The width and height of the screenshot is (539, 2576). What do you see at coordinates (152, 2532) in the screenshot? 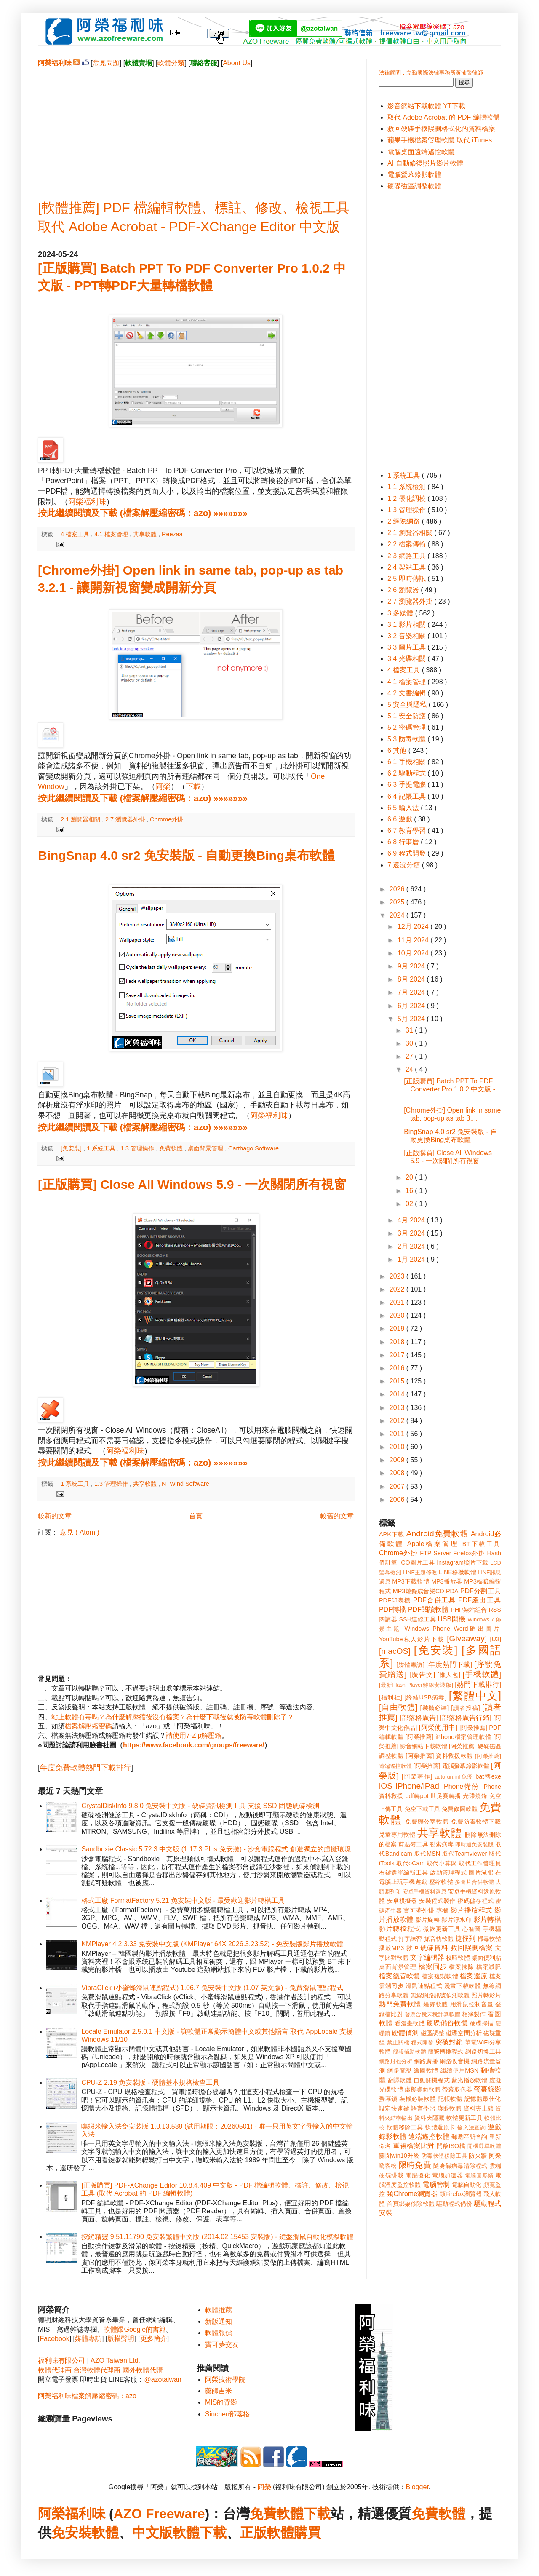
I see `中文版` at bounding box center [152, 2532].